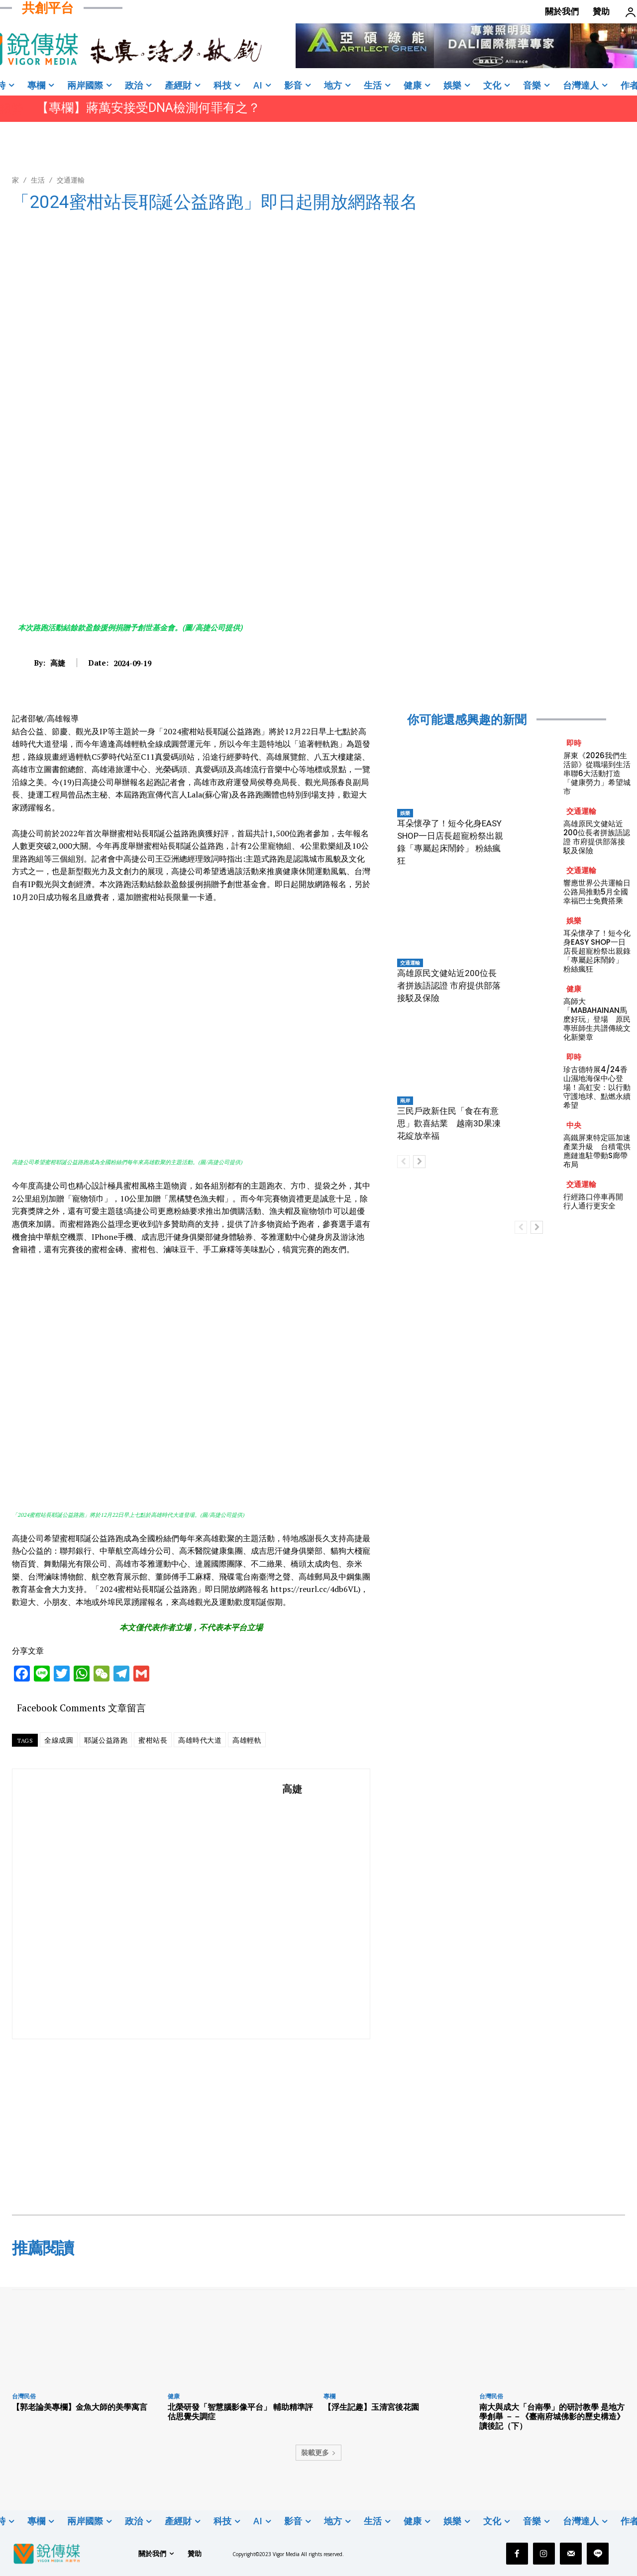  I want to click on 兩岸, so click(405, 1100).